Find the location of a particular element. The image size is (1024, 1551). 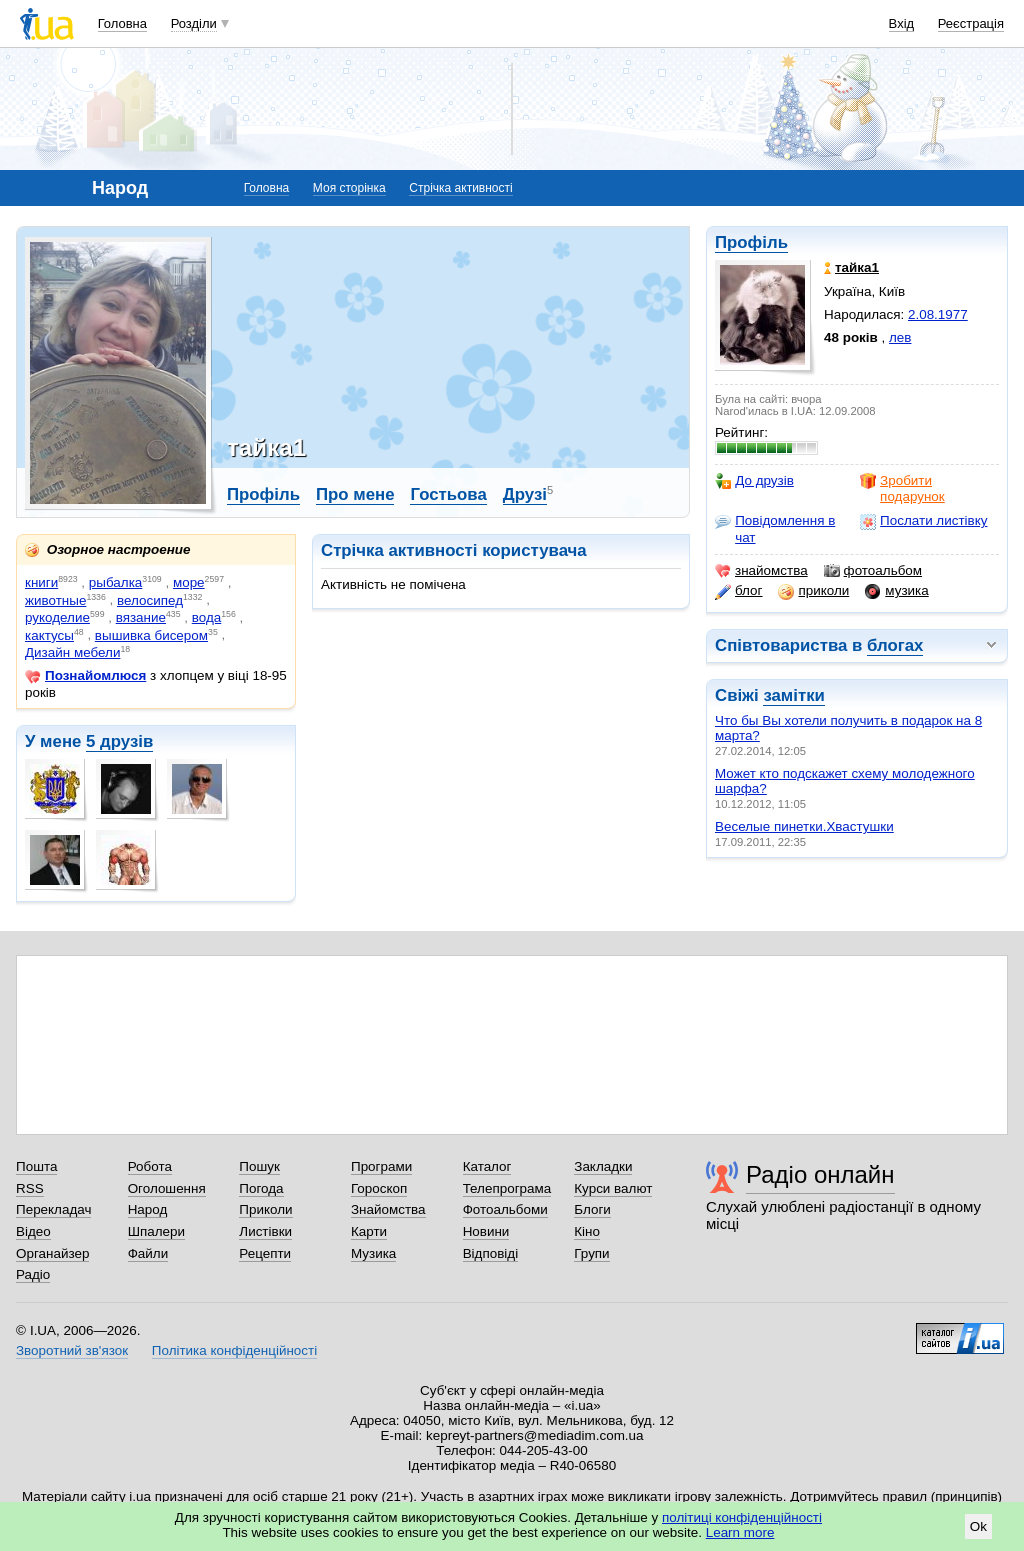

книги is located at coordinates (41, 582).